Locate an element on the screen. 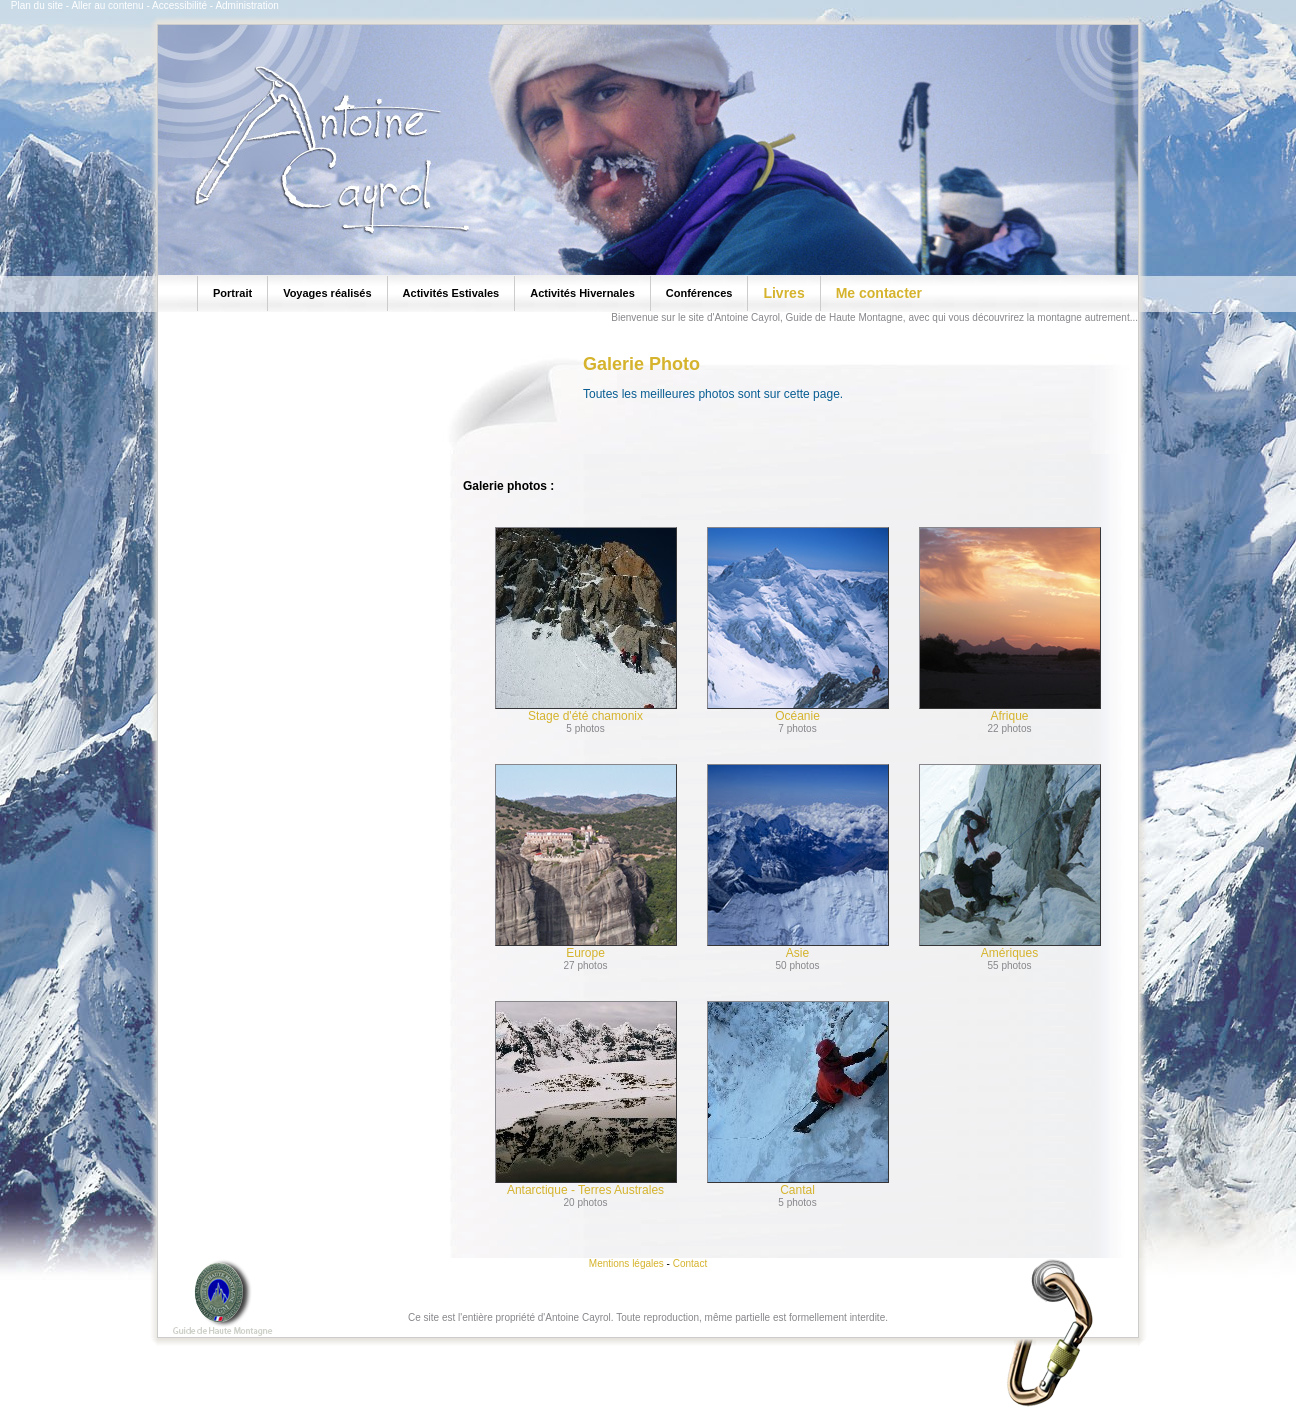 The width and height of the screenshot is (1296, 1421). Océanie is located at coordinates (798, 625).